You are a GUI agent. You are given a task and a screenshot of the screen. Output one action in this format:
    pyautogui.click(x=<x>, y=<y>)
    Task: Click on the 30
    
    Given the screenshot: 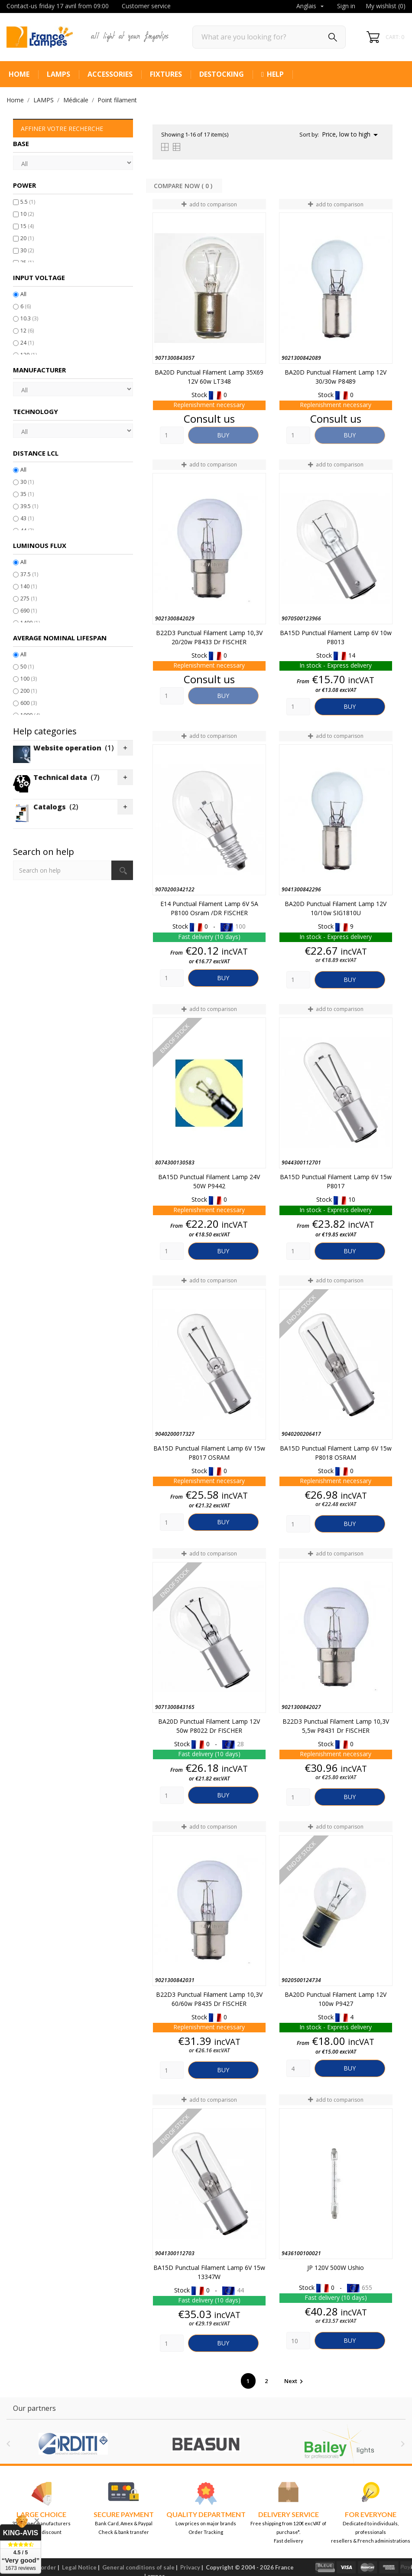 What is the action you would take?
    pyautogui.click(x=27, y=250)
    